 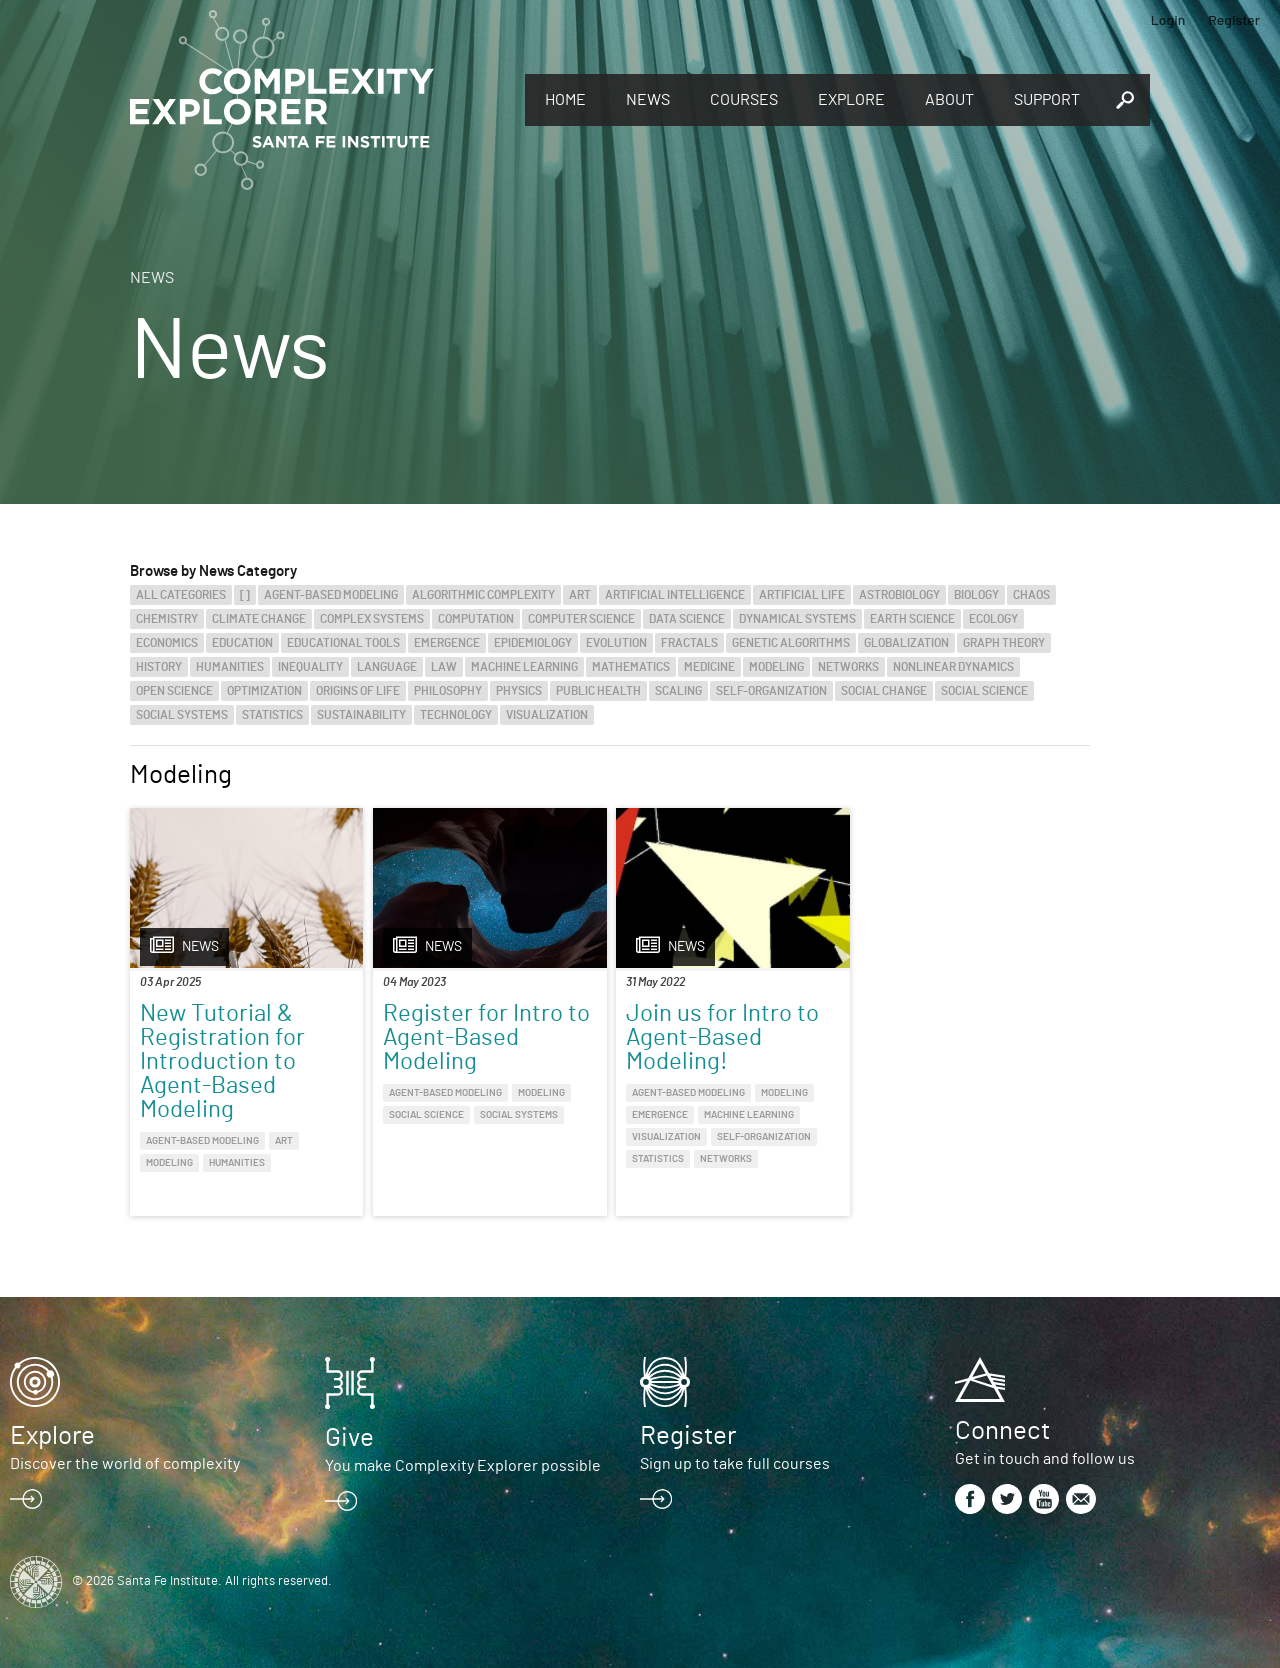 What do you see at coordinates (524, 667) in the screenshot?
I see `Machine Learning` at bounding box center [524, 667].